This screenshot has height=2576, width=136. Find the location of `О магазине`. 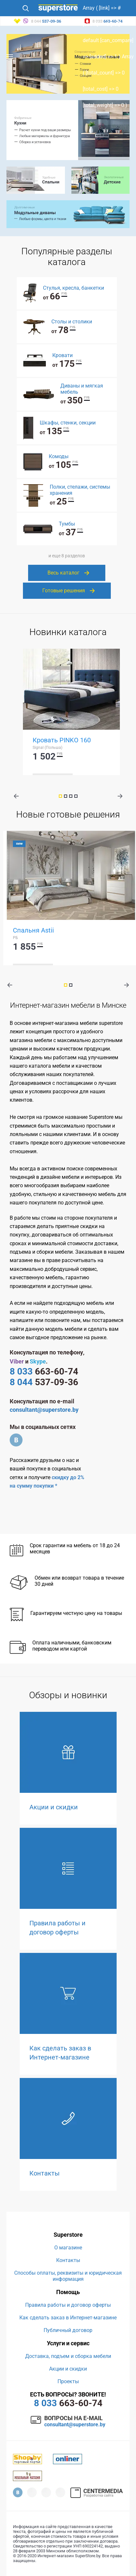

О магазине is located at coordinates (68, 2248).